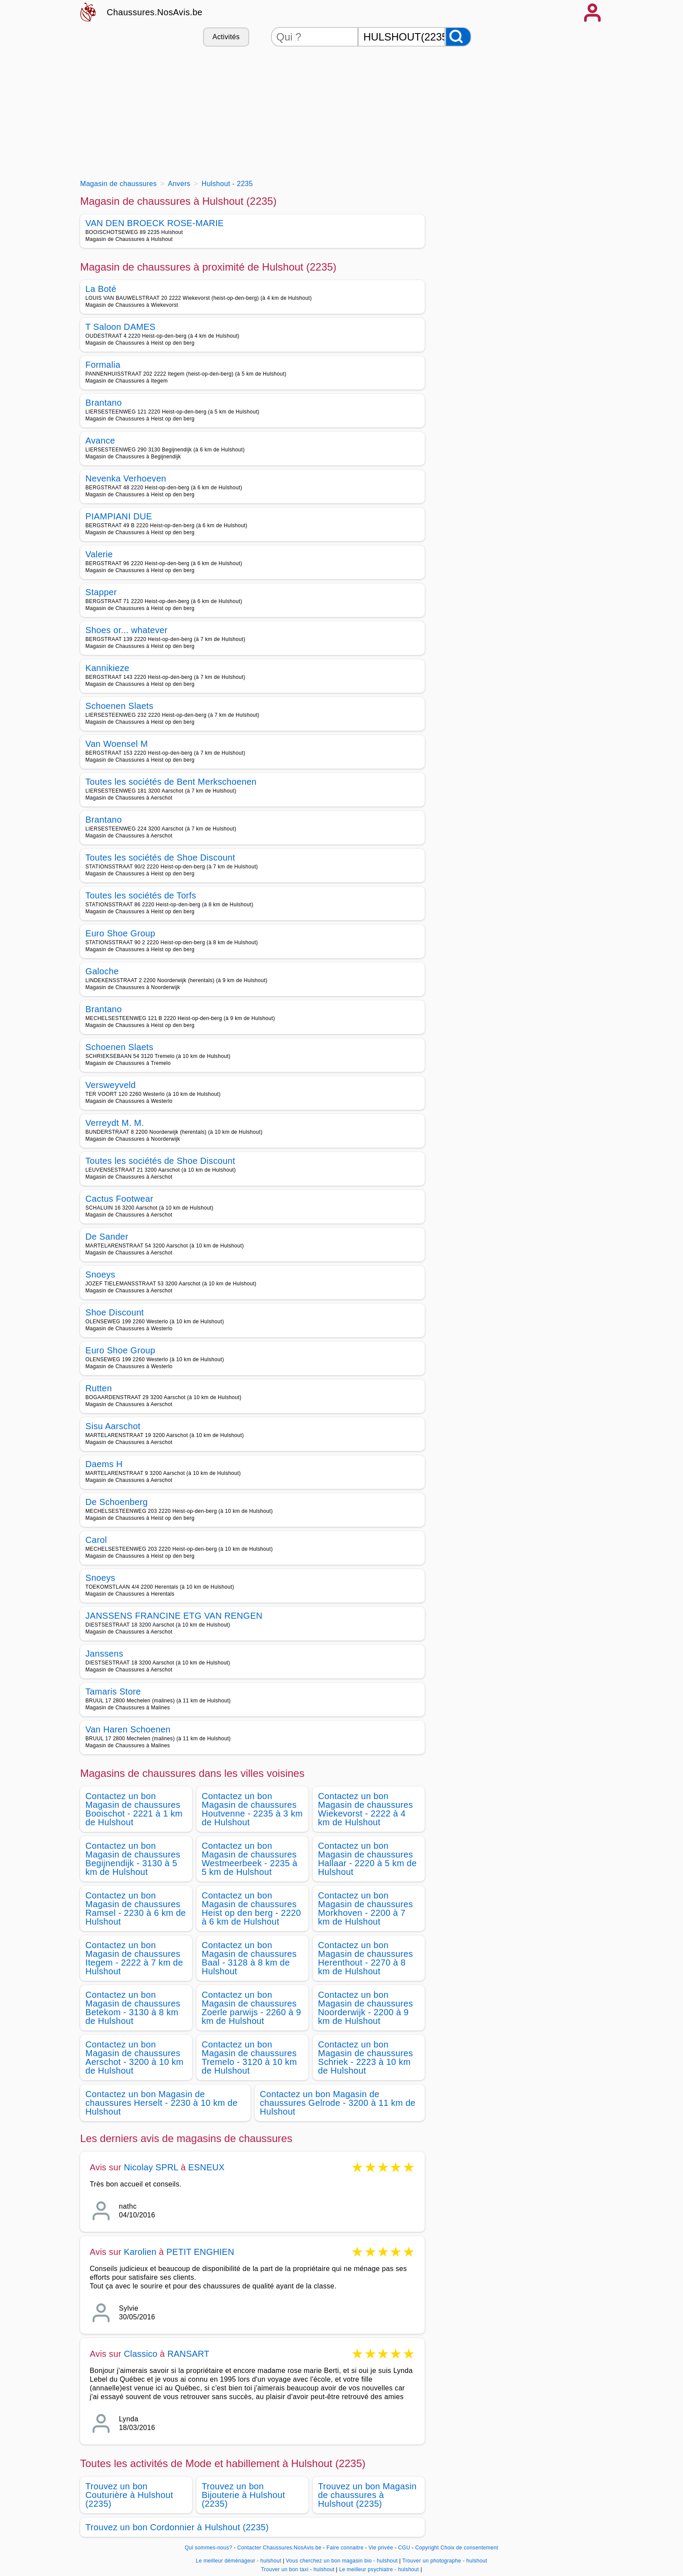  Describe the element at coordinates (128, 1729) in the screenshot. I see `Van Haren Schoenen` at that location.